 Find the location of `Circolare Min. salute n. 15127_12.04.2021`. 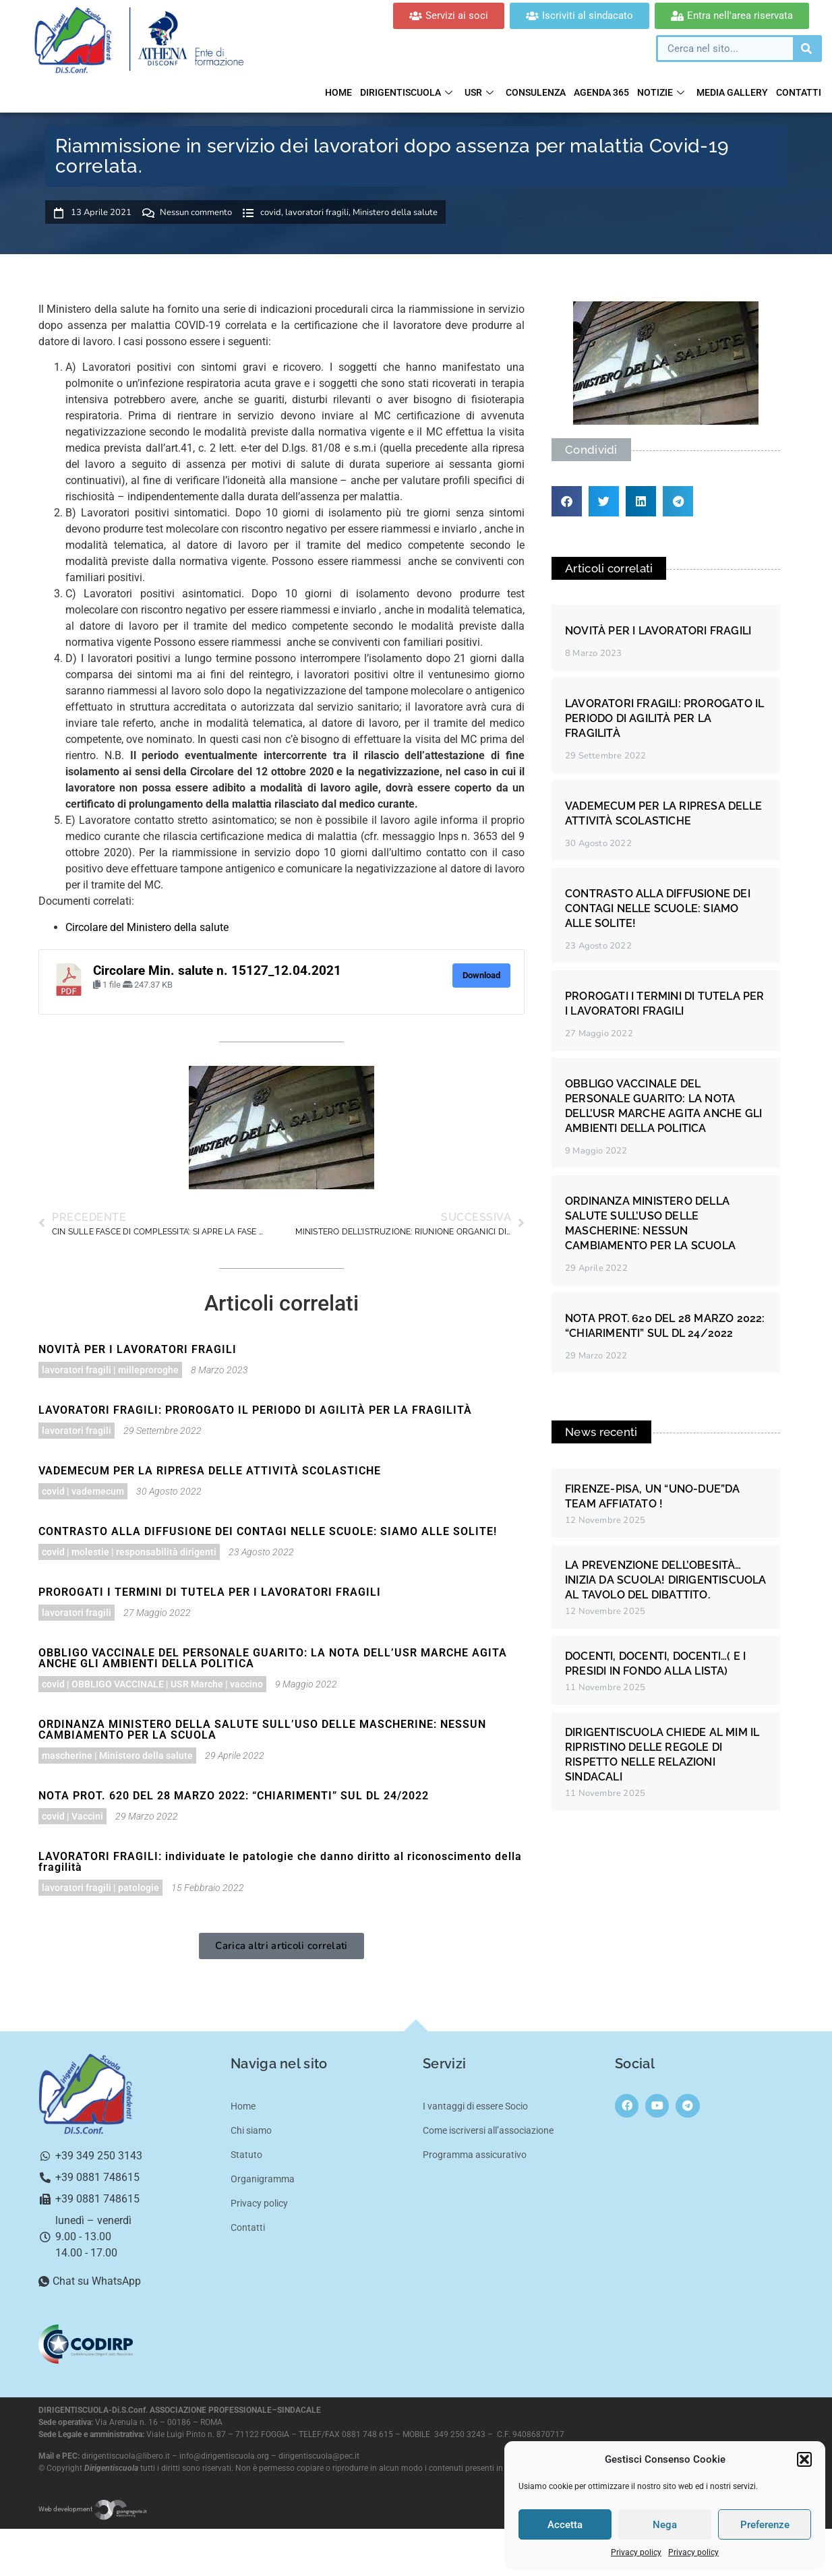

Circolare Min. salute n. 15127_12.04.2021 is located at coordinates (217, 970).